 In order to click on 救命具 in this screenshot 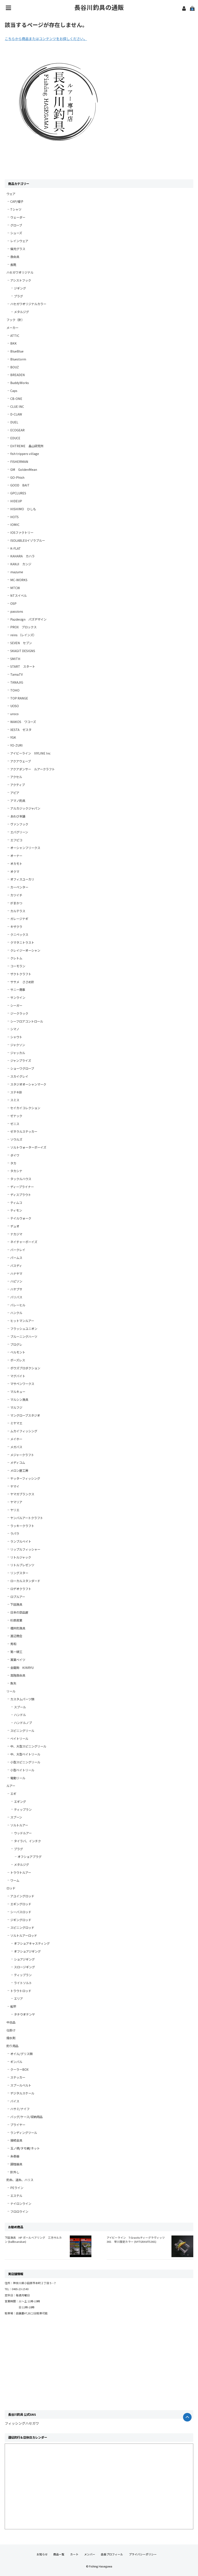, I will do `click(14, 256)`.